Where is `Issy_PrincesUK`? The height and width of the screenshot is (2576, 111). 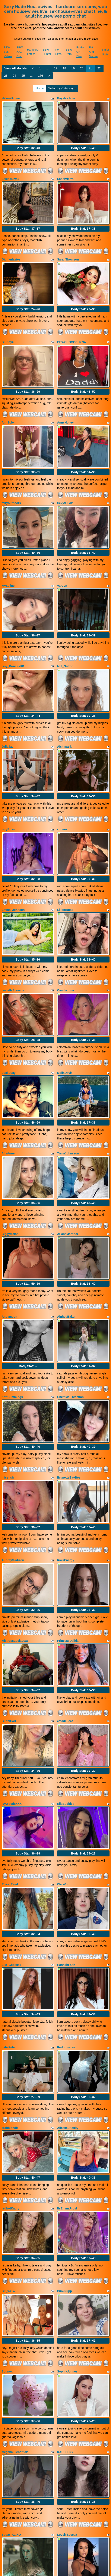 Issy_PrincesUK is located at coordinates (13, 650).